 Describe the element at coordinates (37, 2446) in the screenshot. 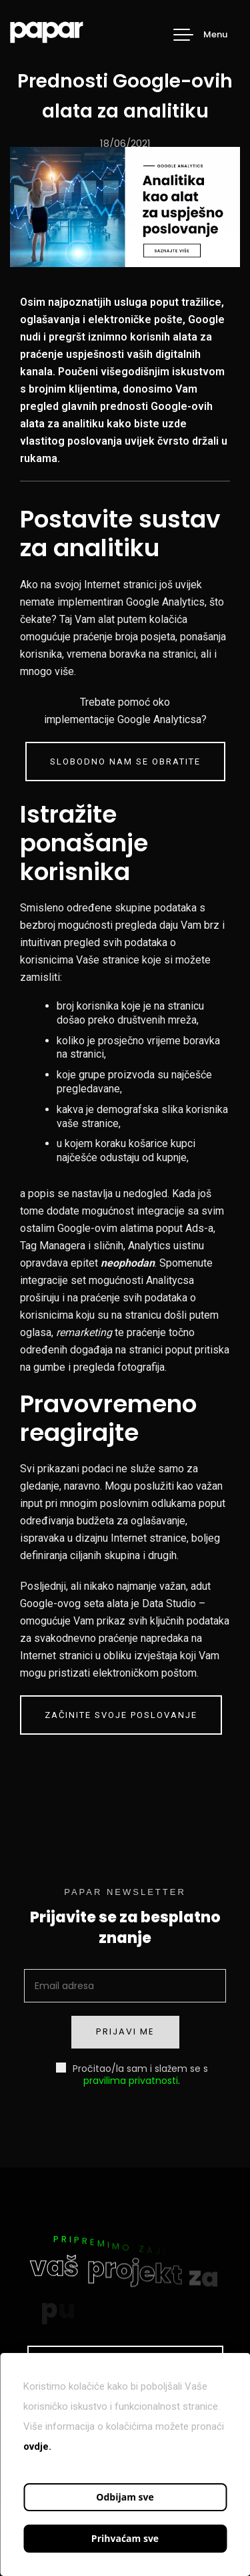

I see `ovdje.` at that location.